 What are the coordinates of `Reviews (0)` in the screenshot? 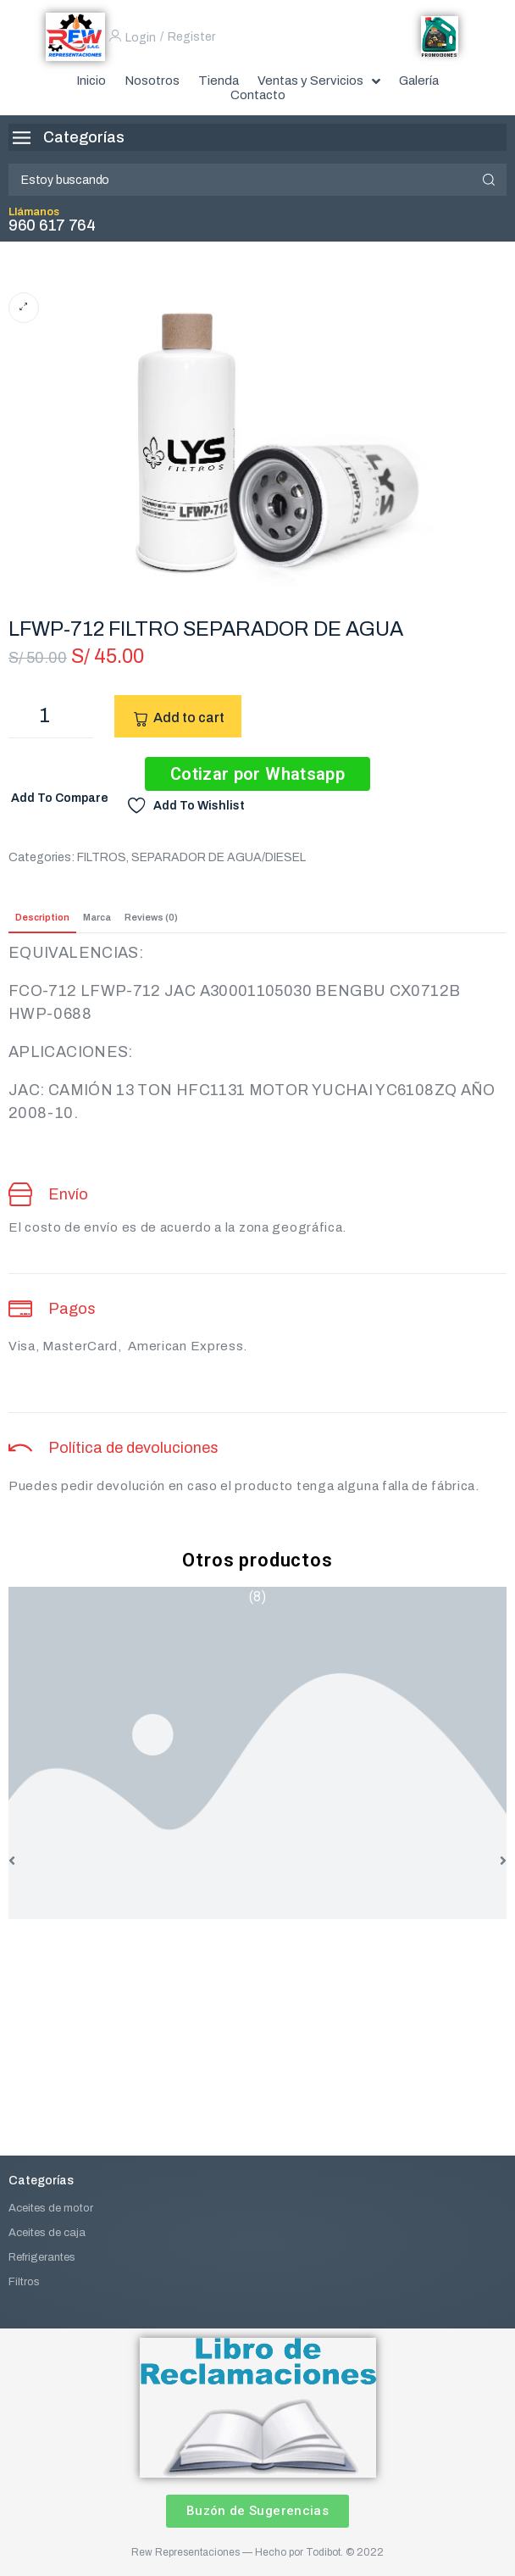 It's located at (151, 917).